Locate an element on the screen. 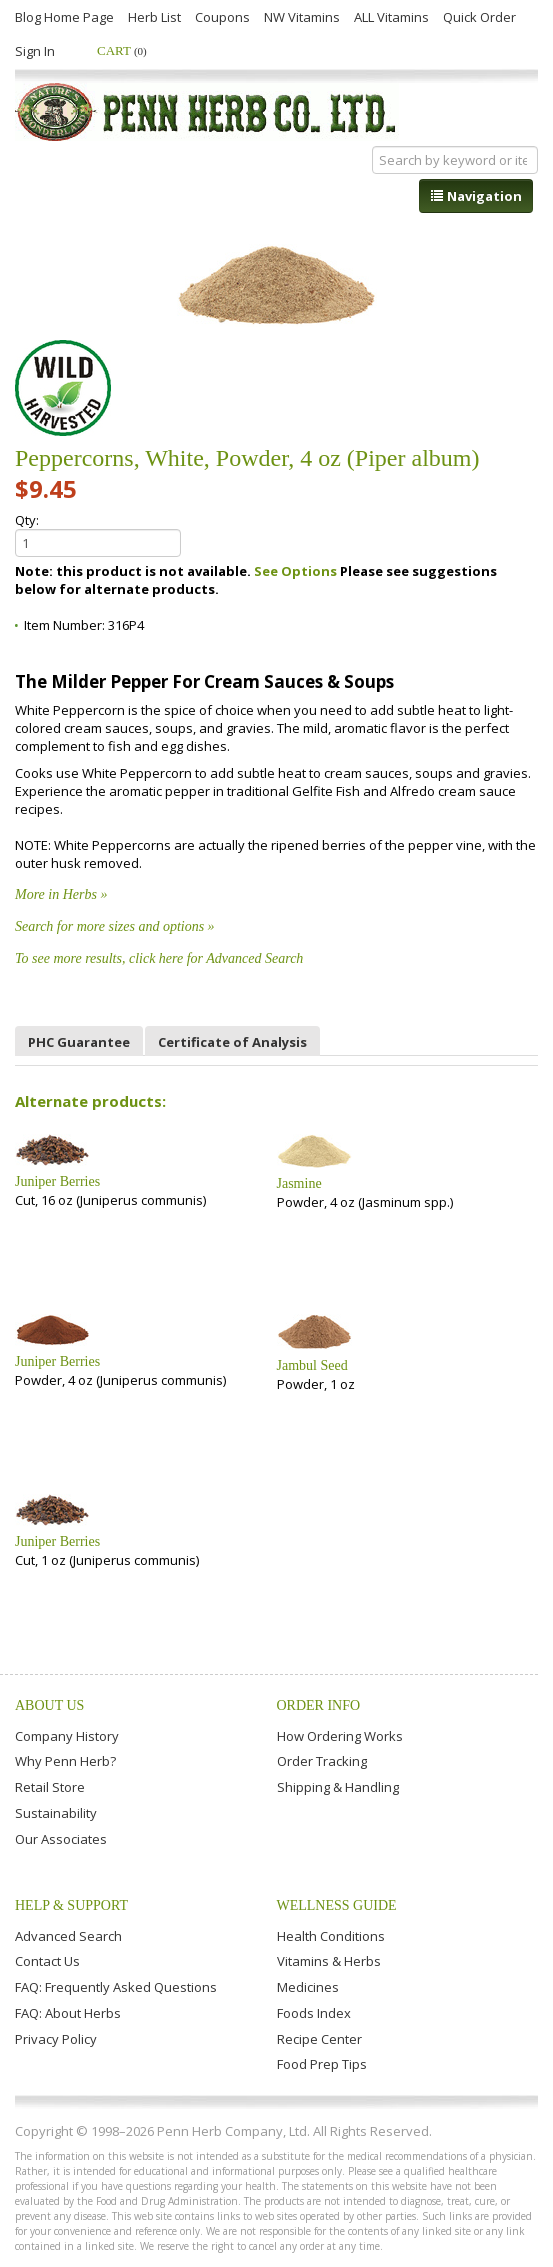  Order Tracking is located at coordinates (322, 1761).